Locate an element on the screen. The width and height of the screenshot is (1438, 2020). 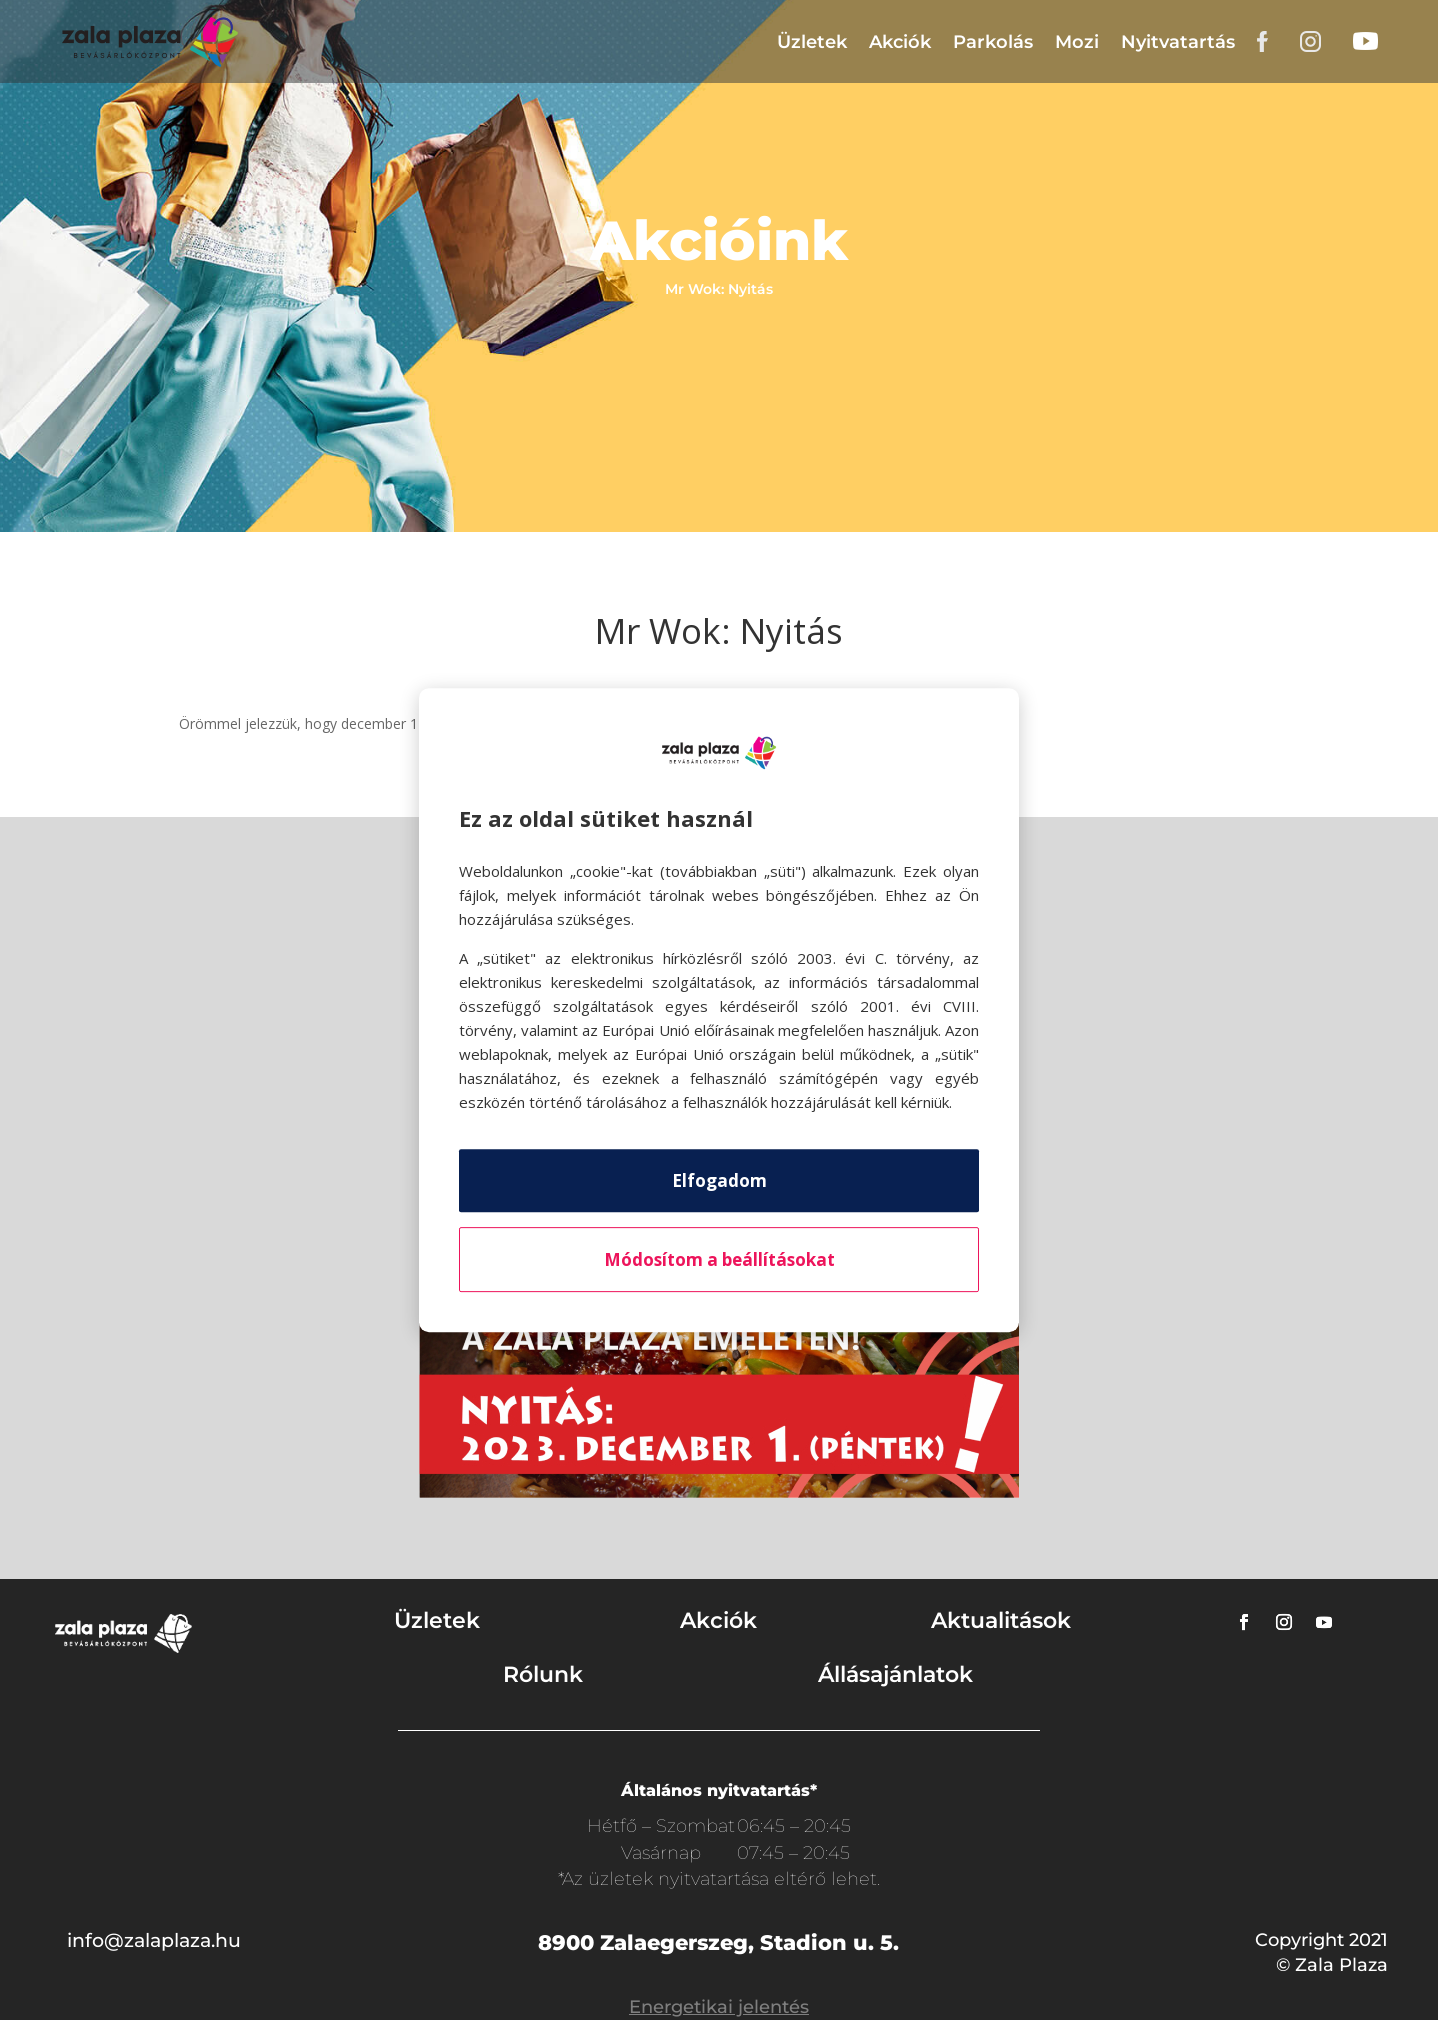
Rólunk is located at coordinates (543, 1674).